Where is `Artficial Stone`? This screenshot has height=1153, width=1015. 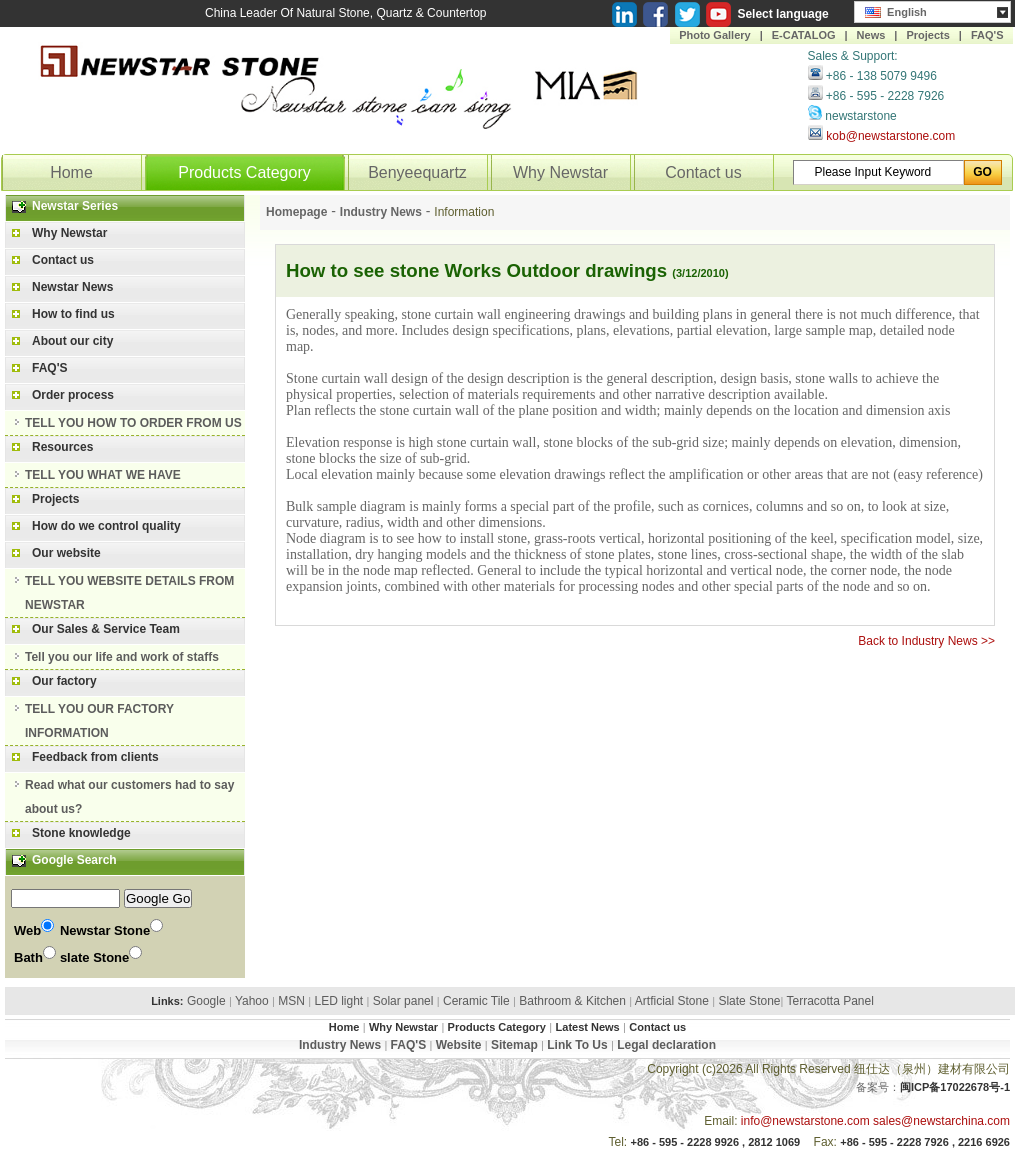
Artficial Stone is located at coordinates (672, 1001).